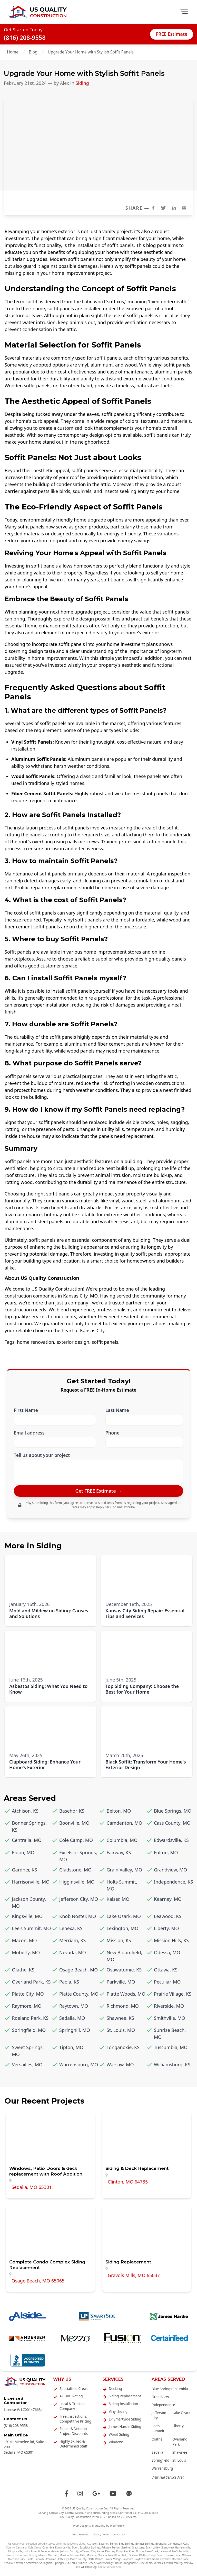  I want to click on New Bloomfield, so click(117, 2555).